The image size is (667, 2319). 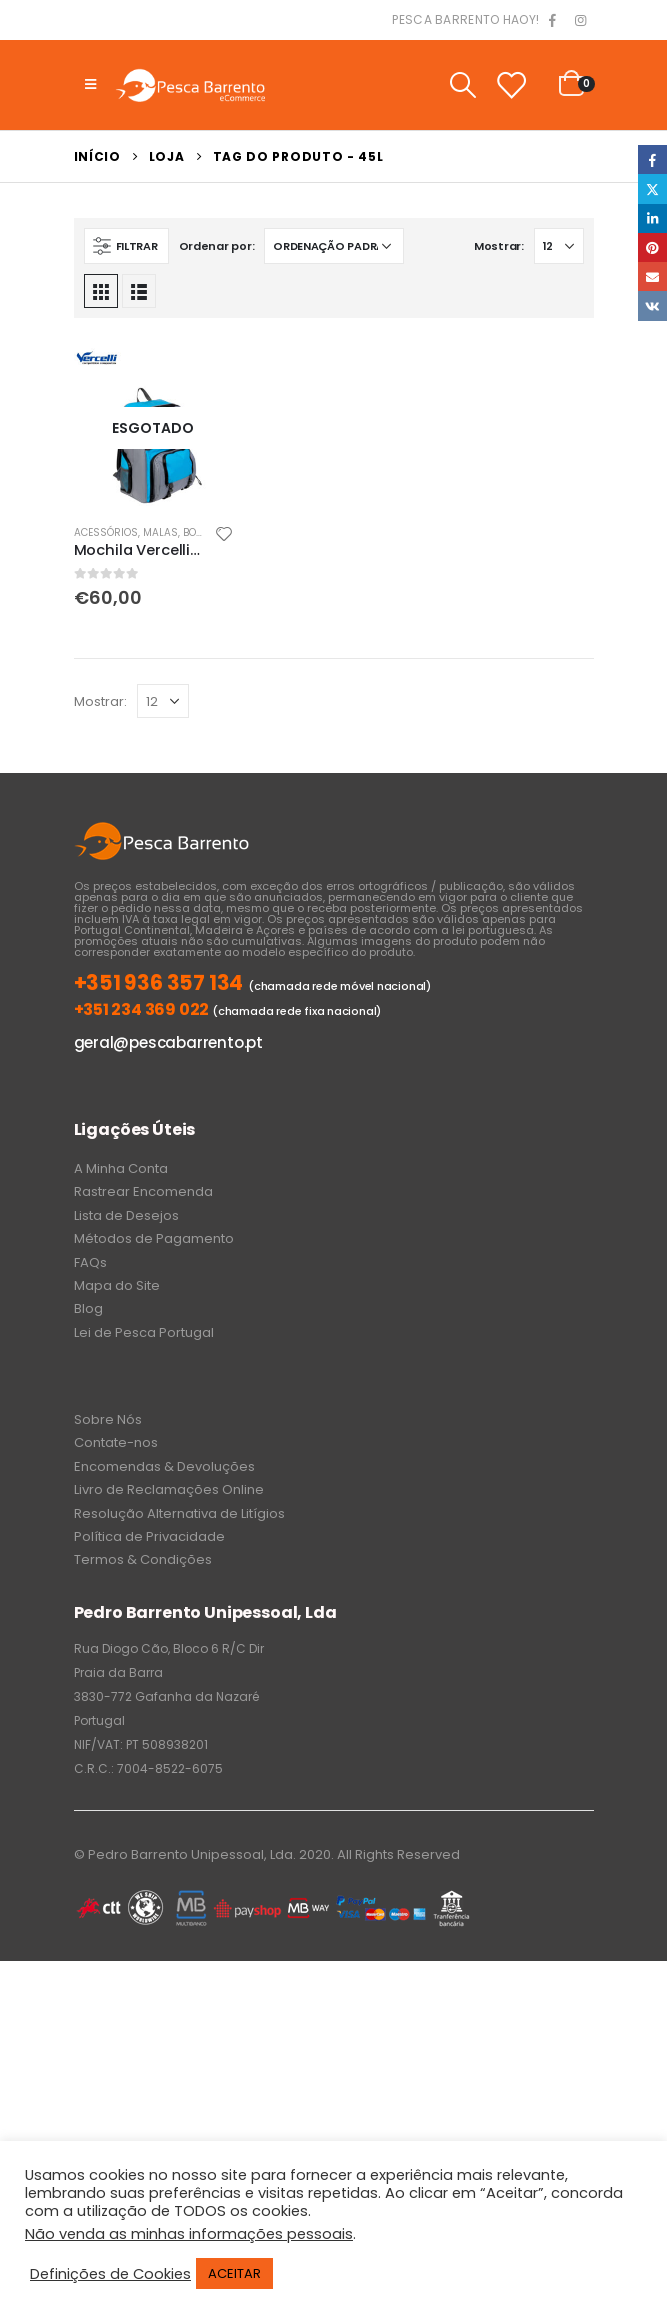 I want to click on Encomendas & Devoluções, so click(x=164, y=1466).